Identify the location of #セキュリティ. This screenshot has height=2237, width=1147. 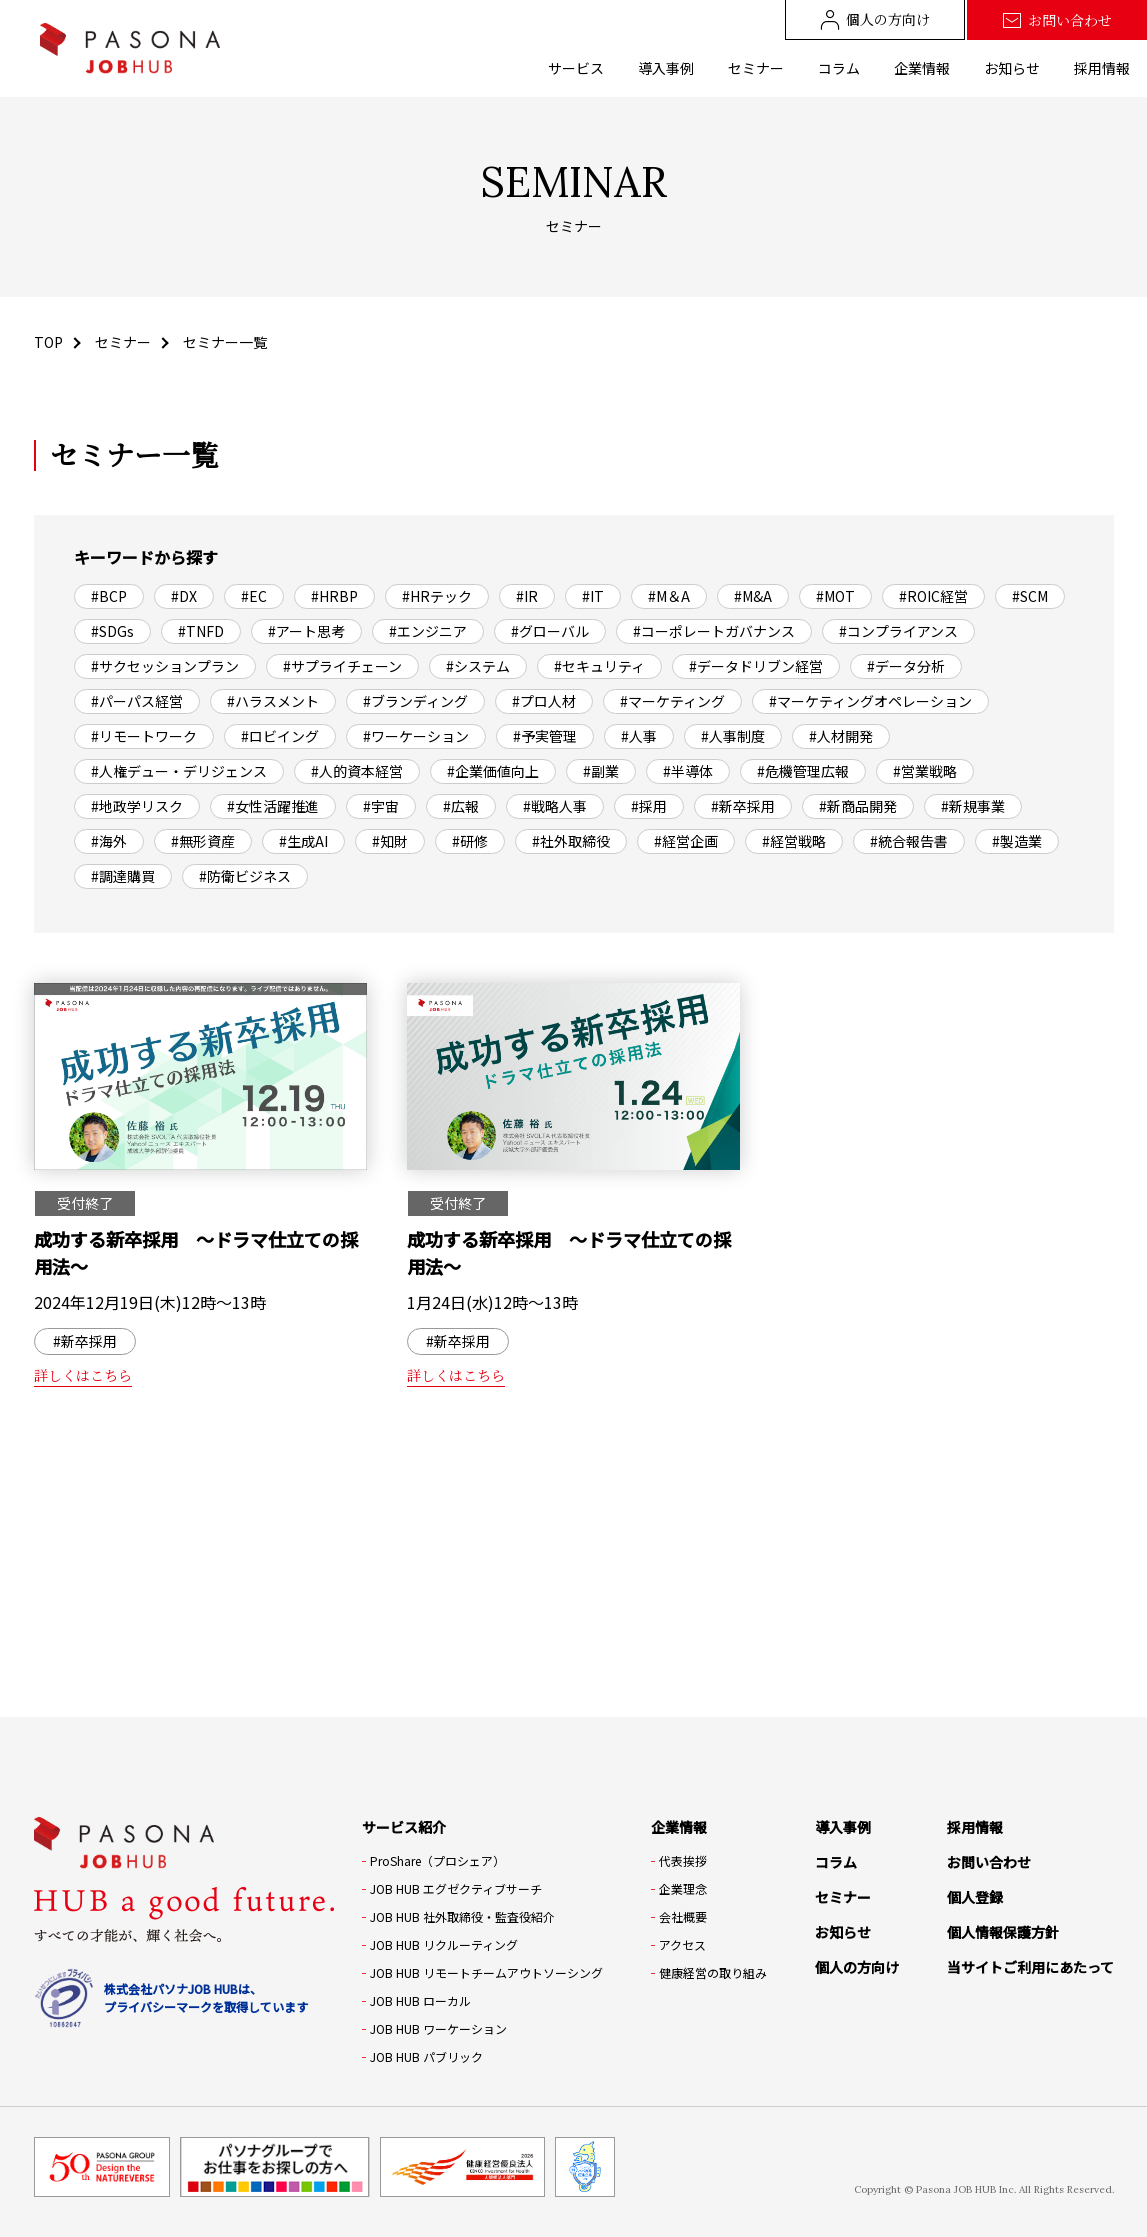
(599, 666).